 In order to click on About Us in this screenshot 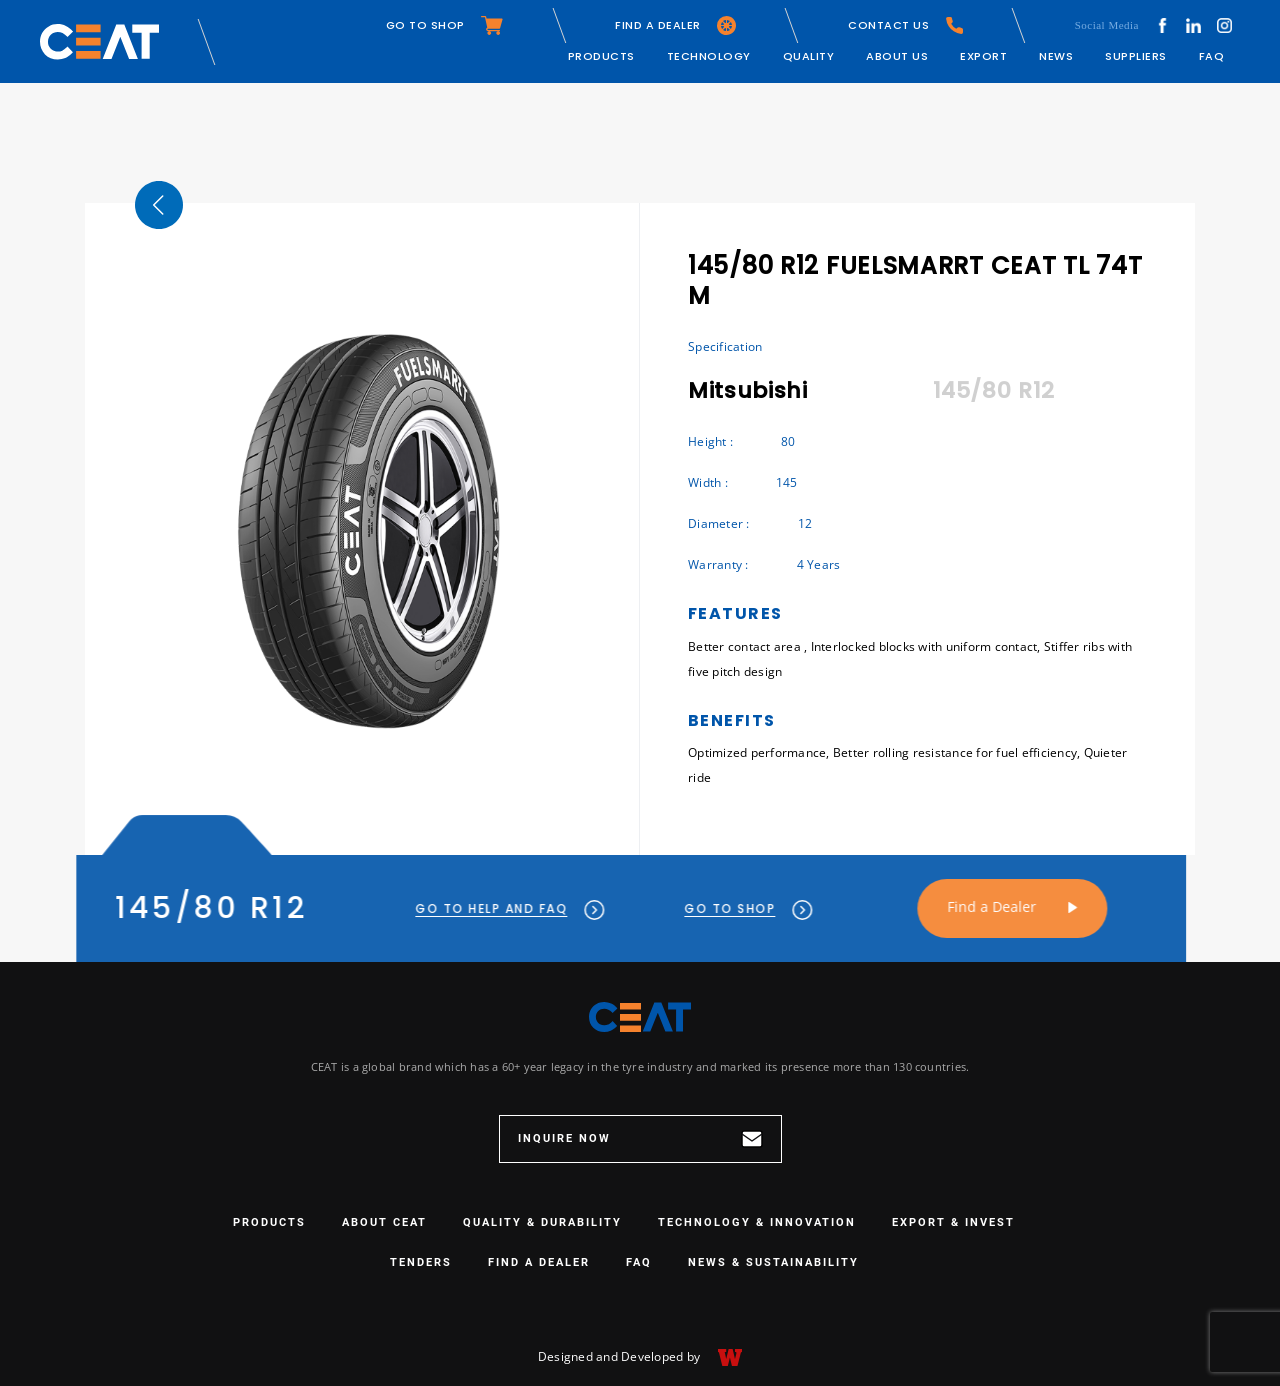, I will do `click(897, 56)`.